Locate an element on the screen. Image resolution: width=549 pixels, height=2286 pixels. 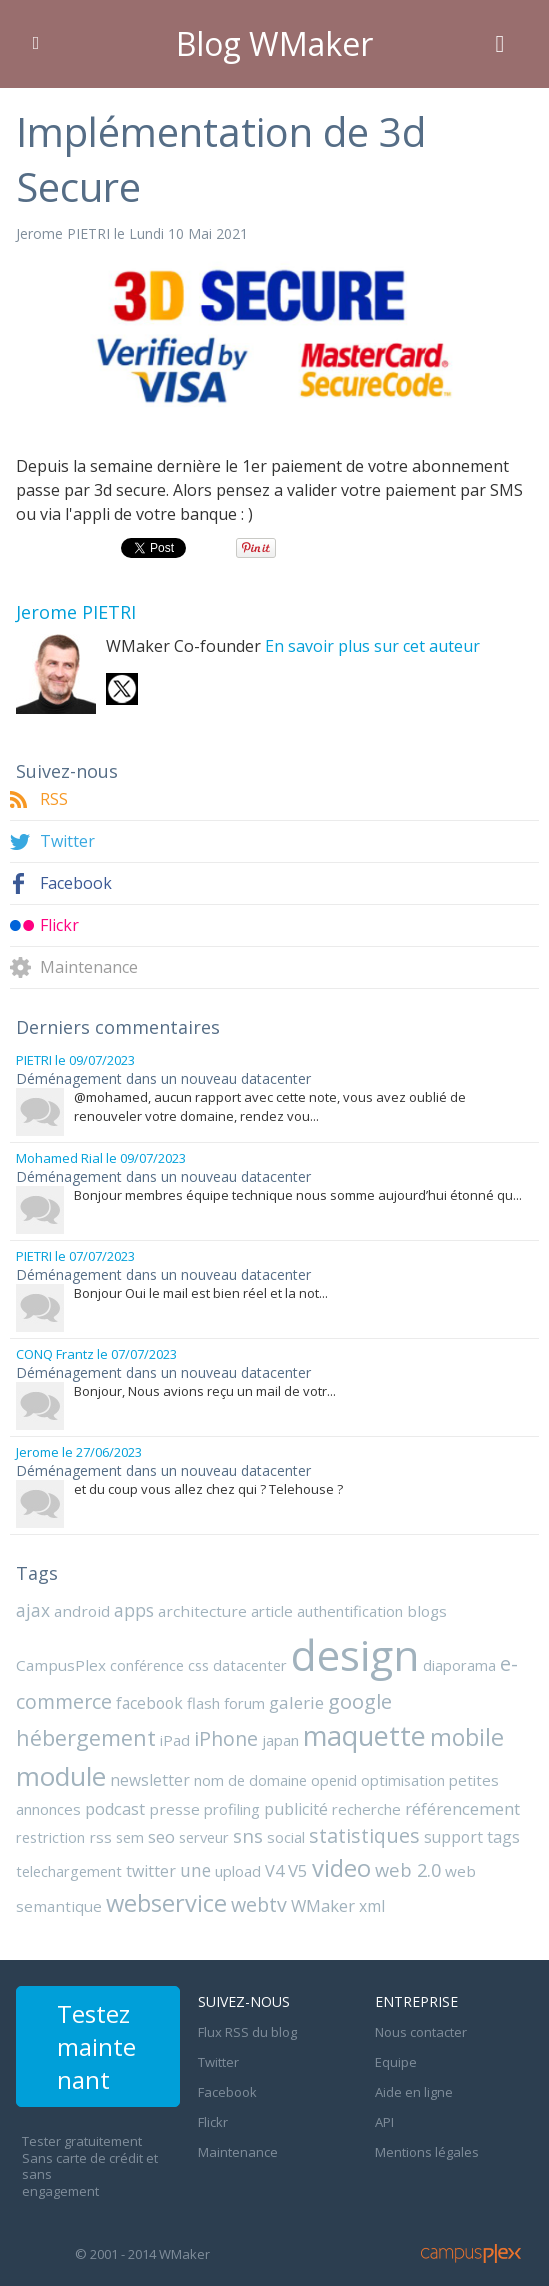
optimisation is located at coordinates (403, 1780).